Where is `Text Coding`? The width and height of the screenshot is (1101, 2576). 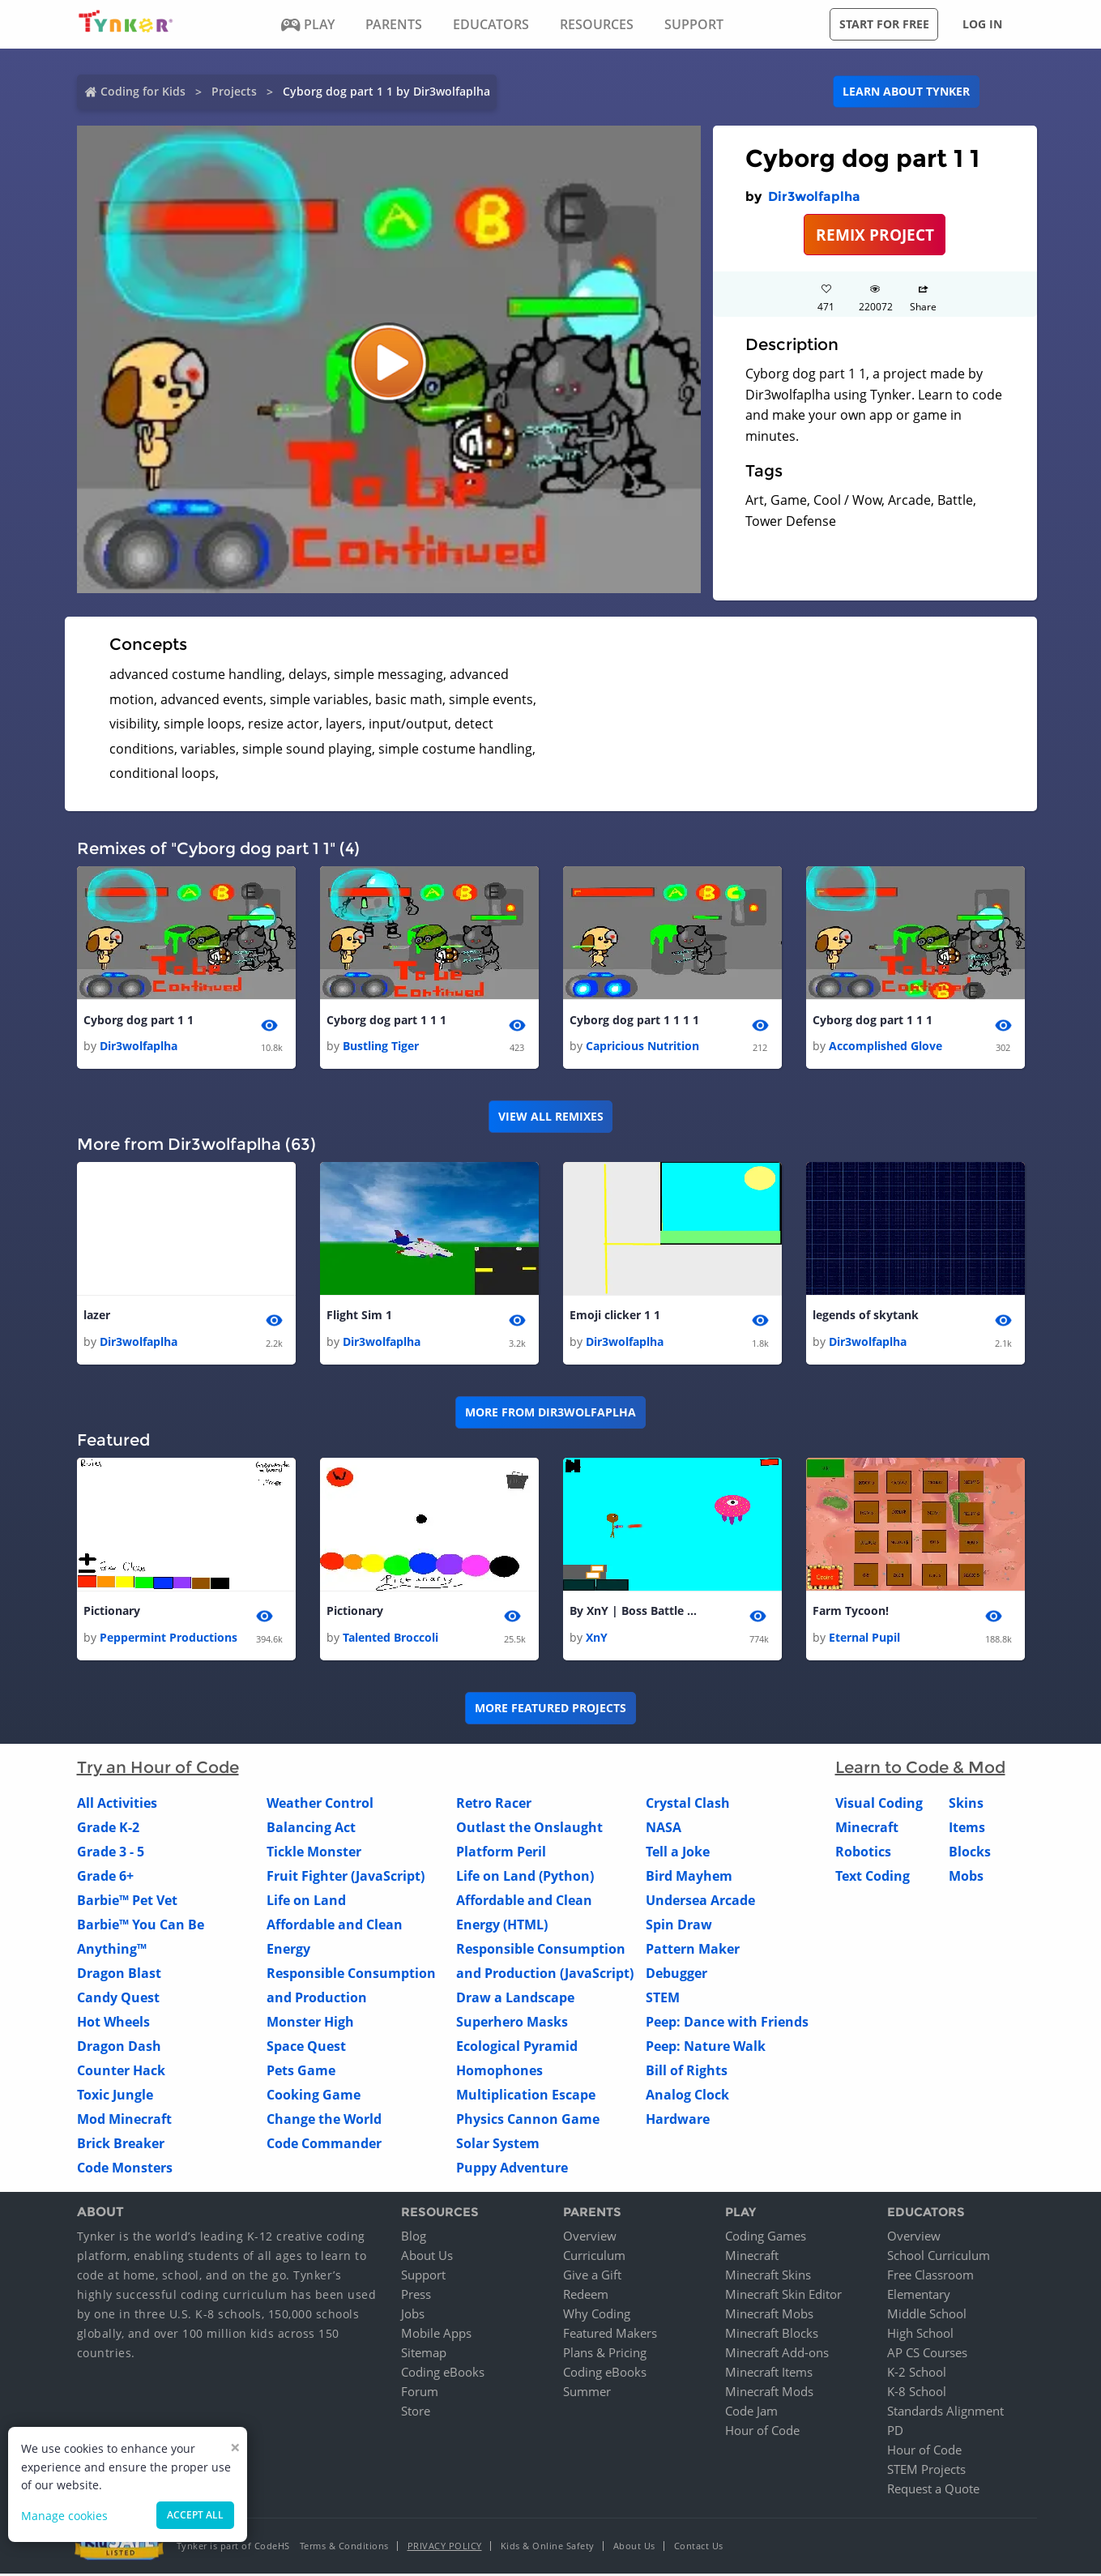
Text Coding is located at coordinates (872, 1877).